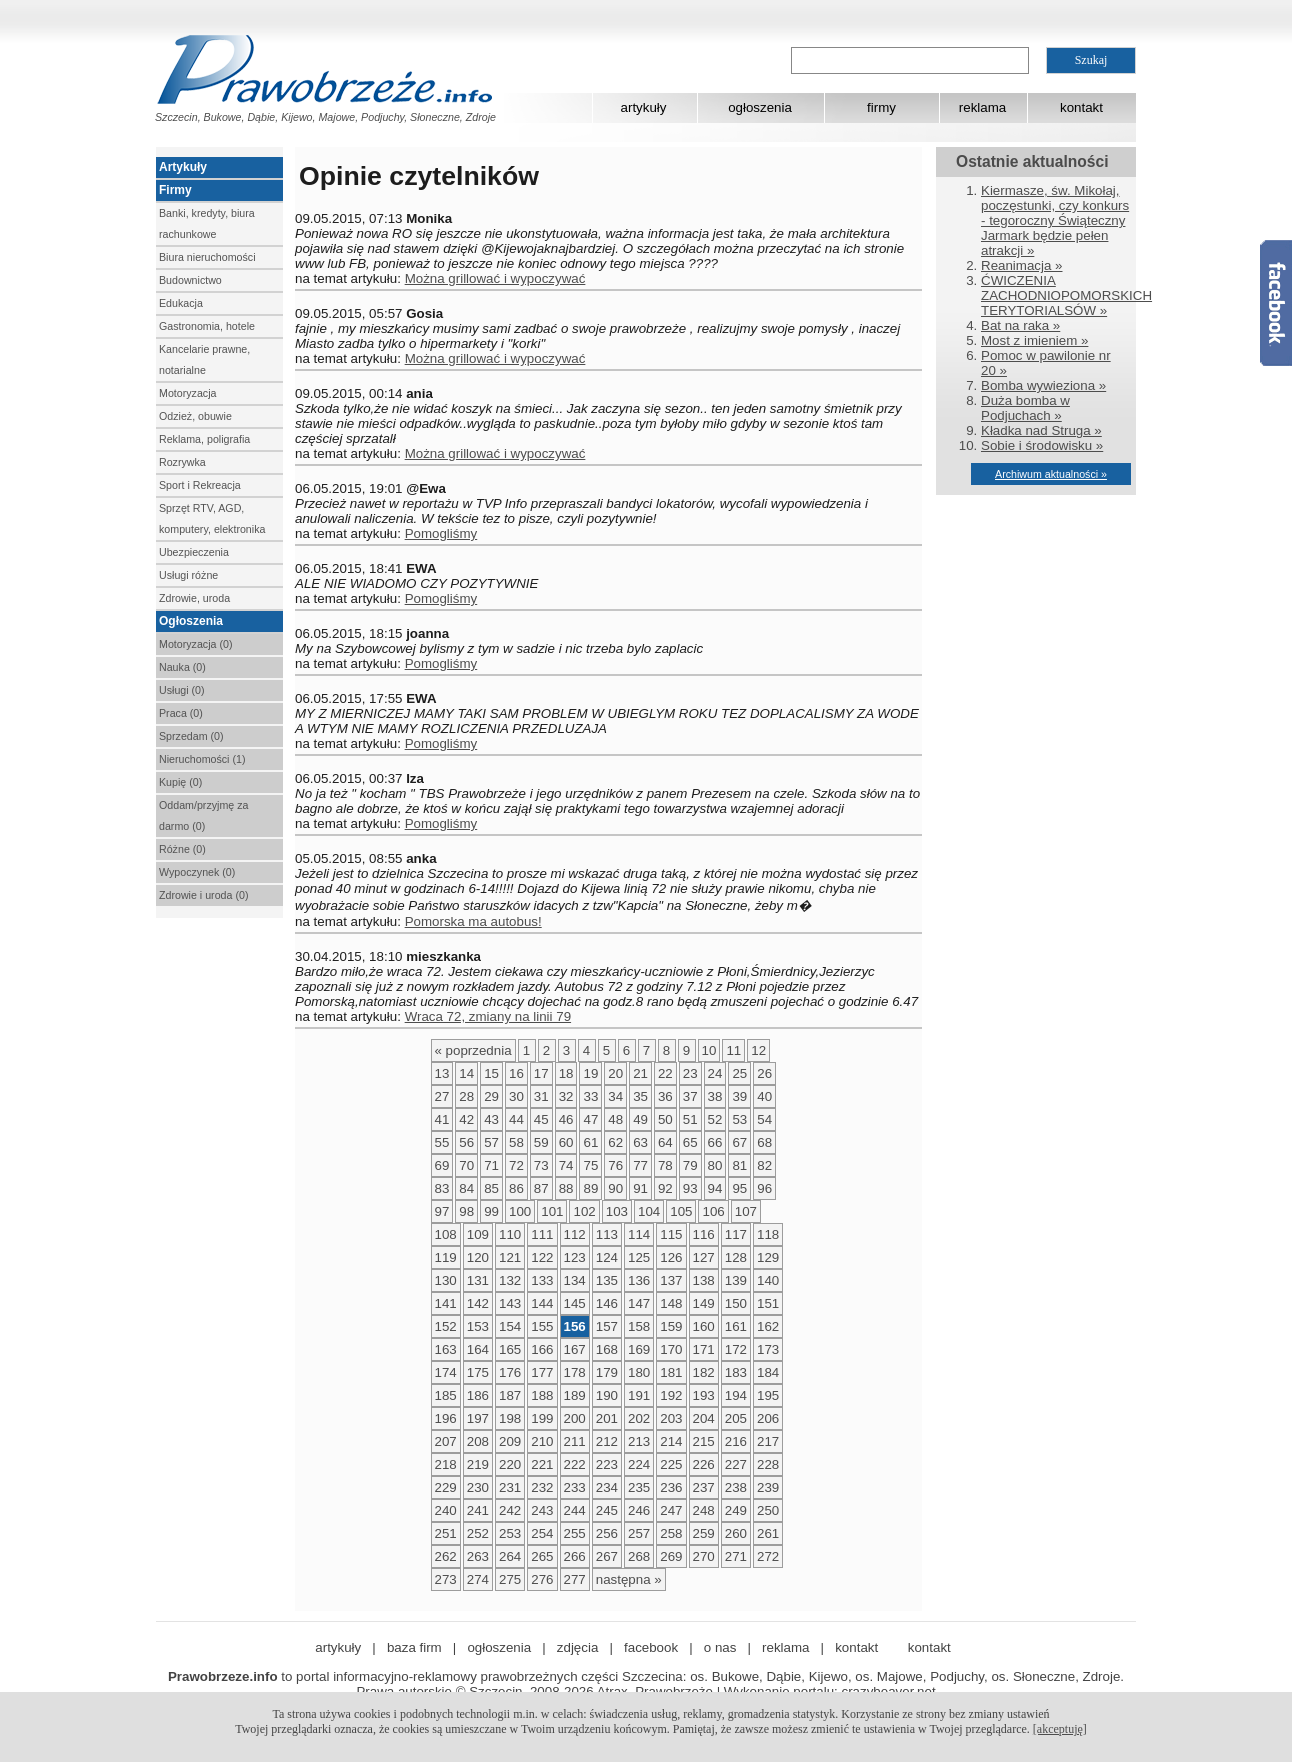 The width and height of the screenshot is (1292, 1762). I want to click on 91, so click(640, 1188).